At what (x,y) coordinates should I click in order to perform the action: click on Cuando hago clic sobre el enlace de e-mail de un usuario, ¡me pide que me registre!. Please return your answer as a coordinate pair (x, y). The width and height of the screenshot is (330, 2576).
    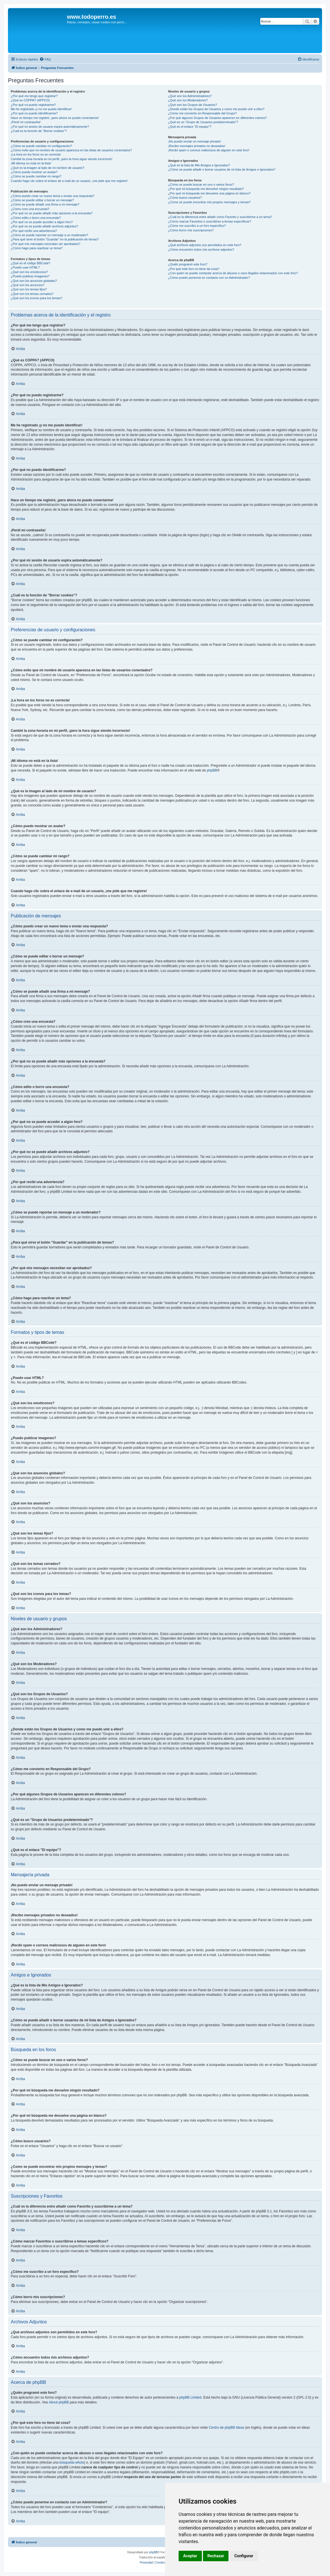
    Looking at the image, I should click on (69, 181).